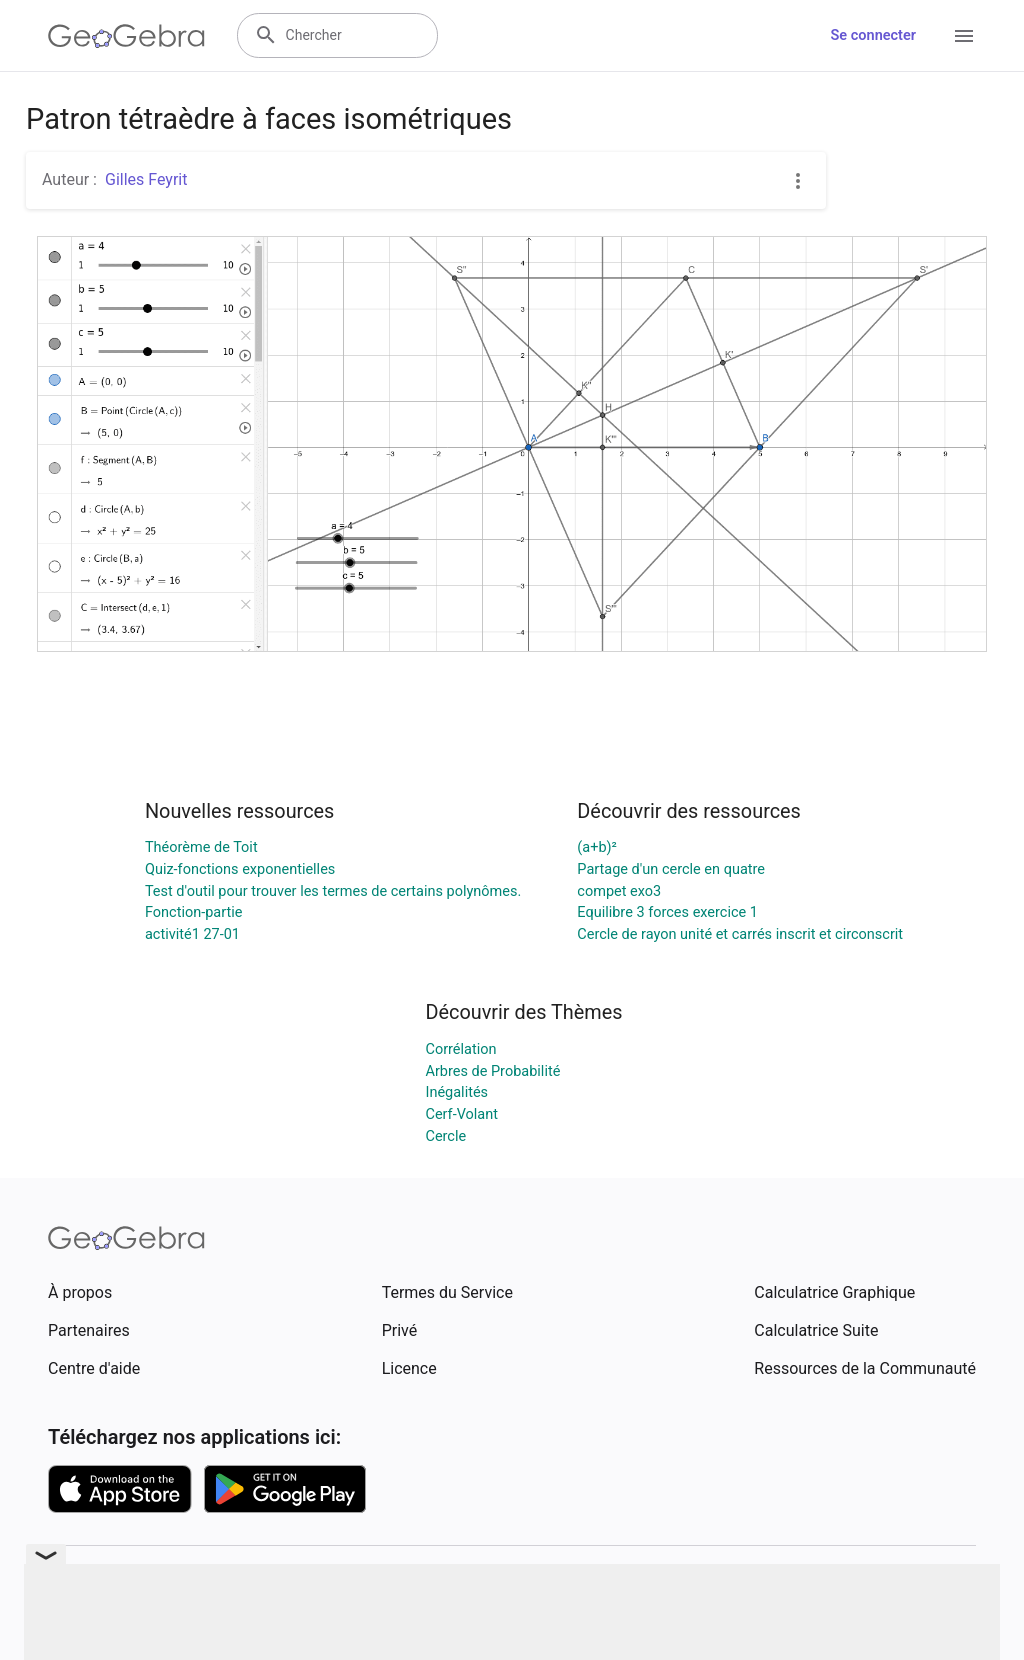 The image size is (1024, 1660). I want to click on [GeoGebra Logo], so click(126, 36).